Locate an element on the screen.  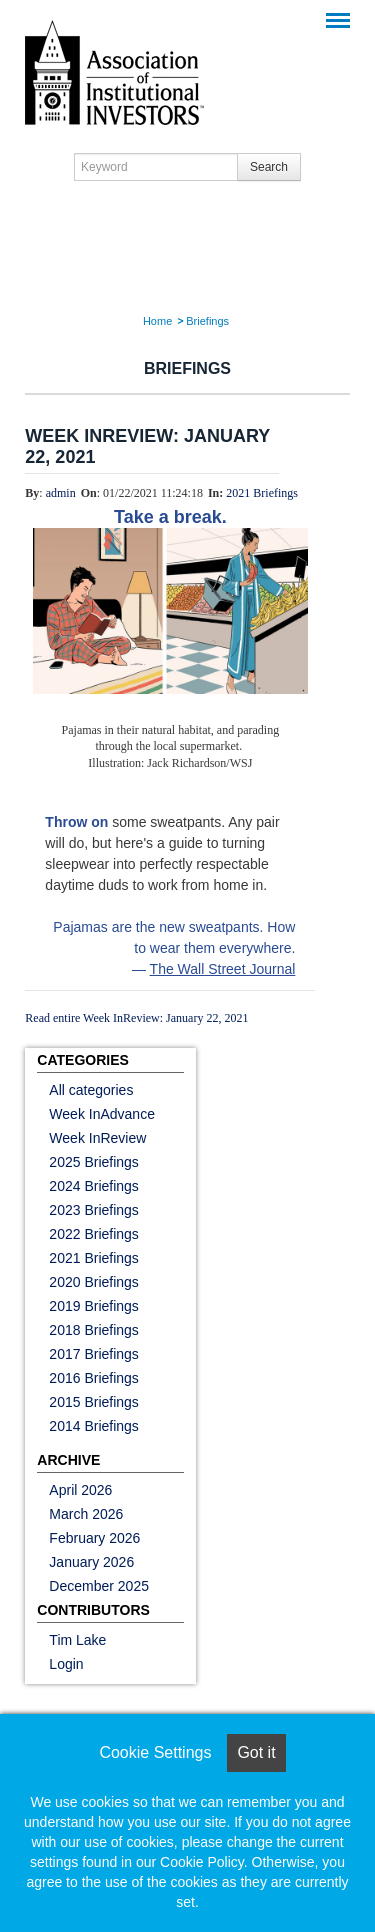
2020 Briefings is located at coordinates (94, 1282).